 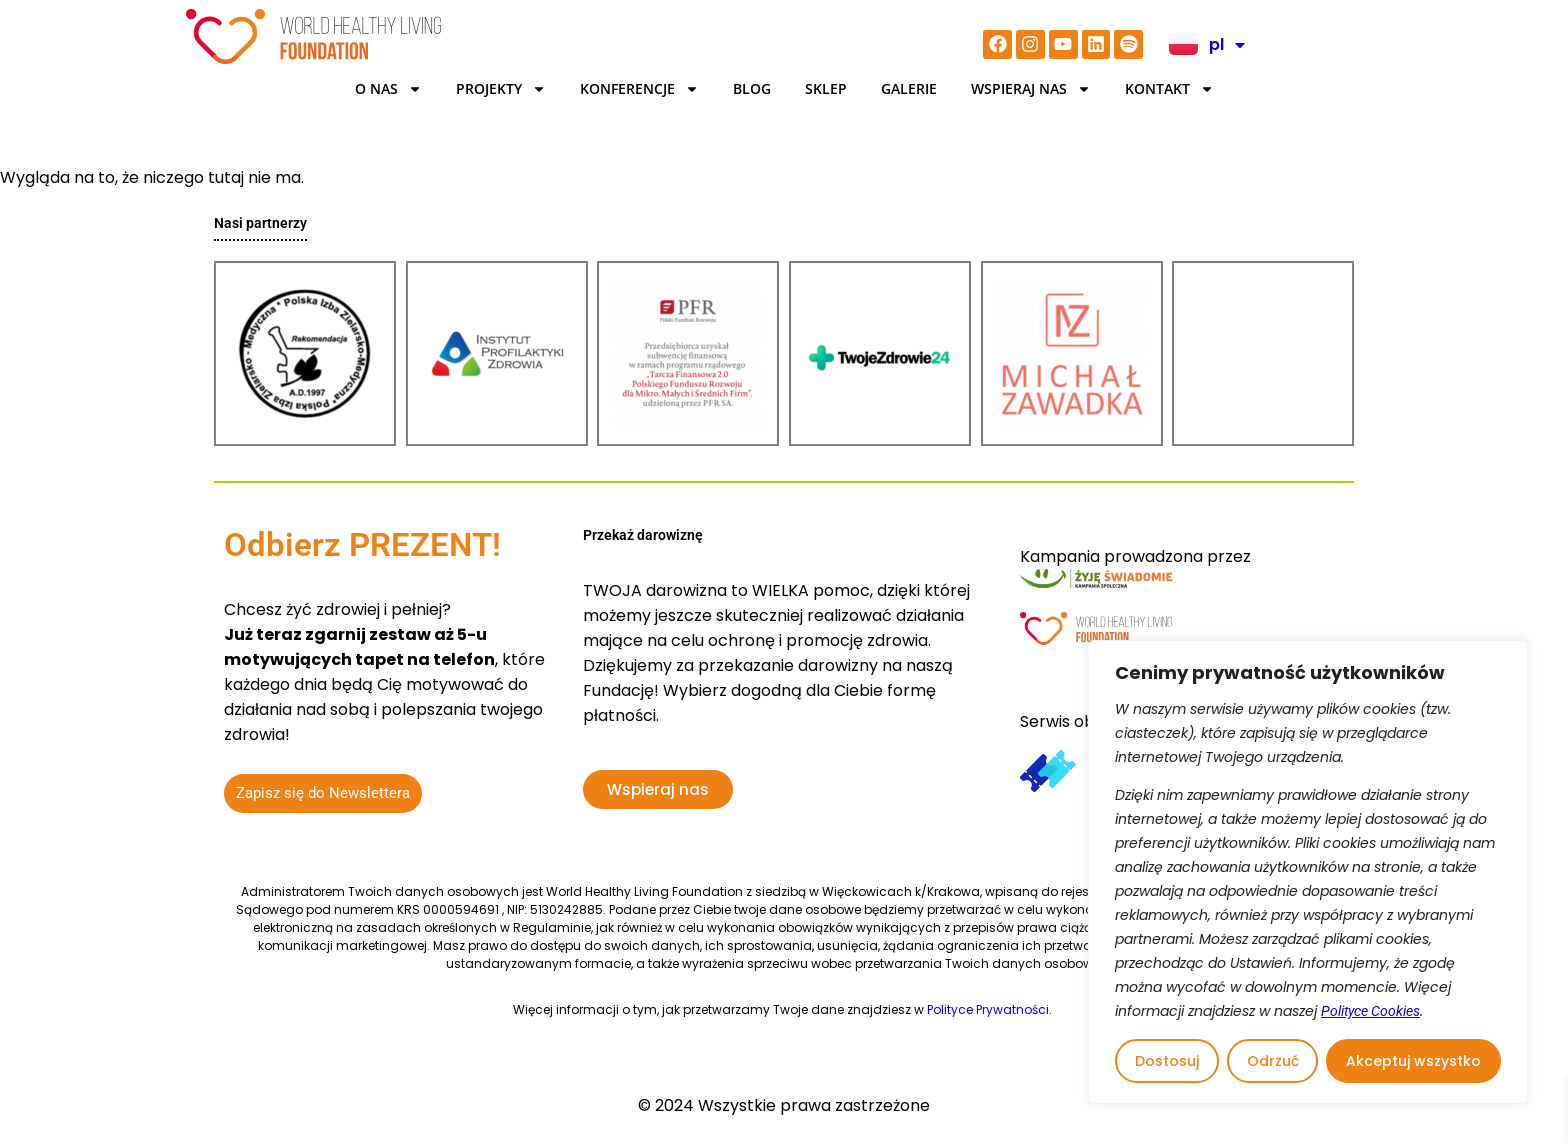 What do you see at coordinates (1413, 1061) in the screenshot?
I see `Akceptuj wszystko` at bounding box center [1413, 1061].